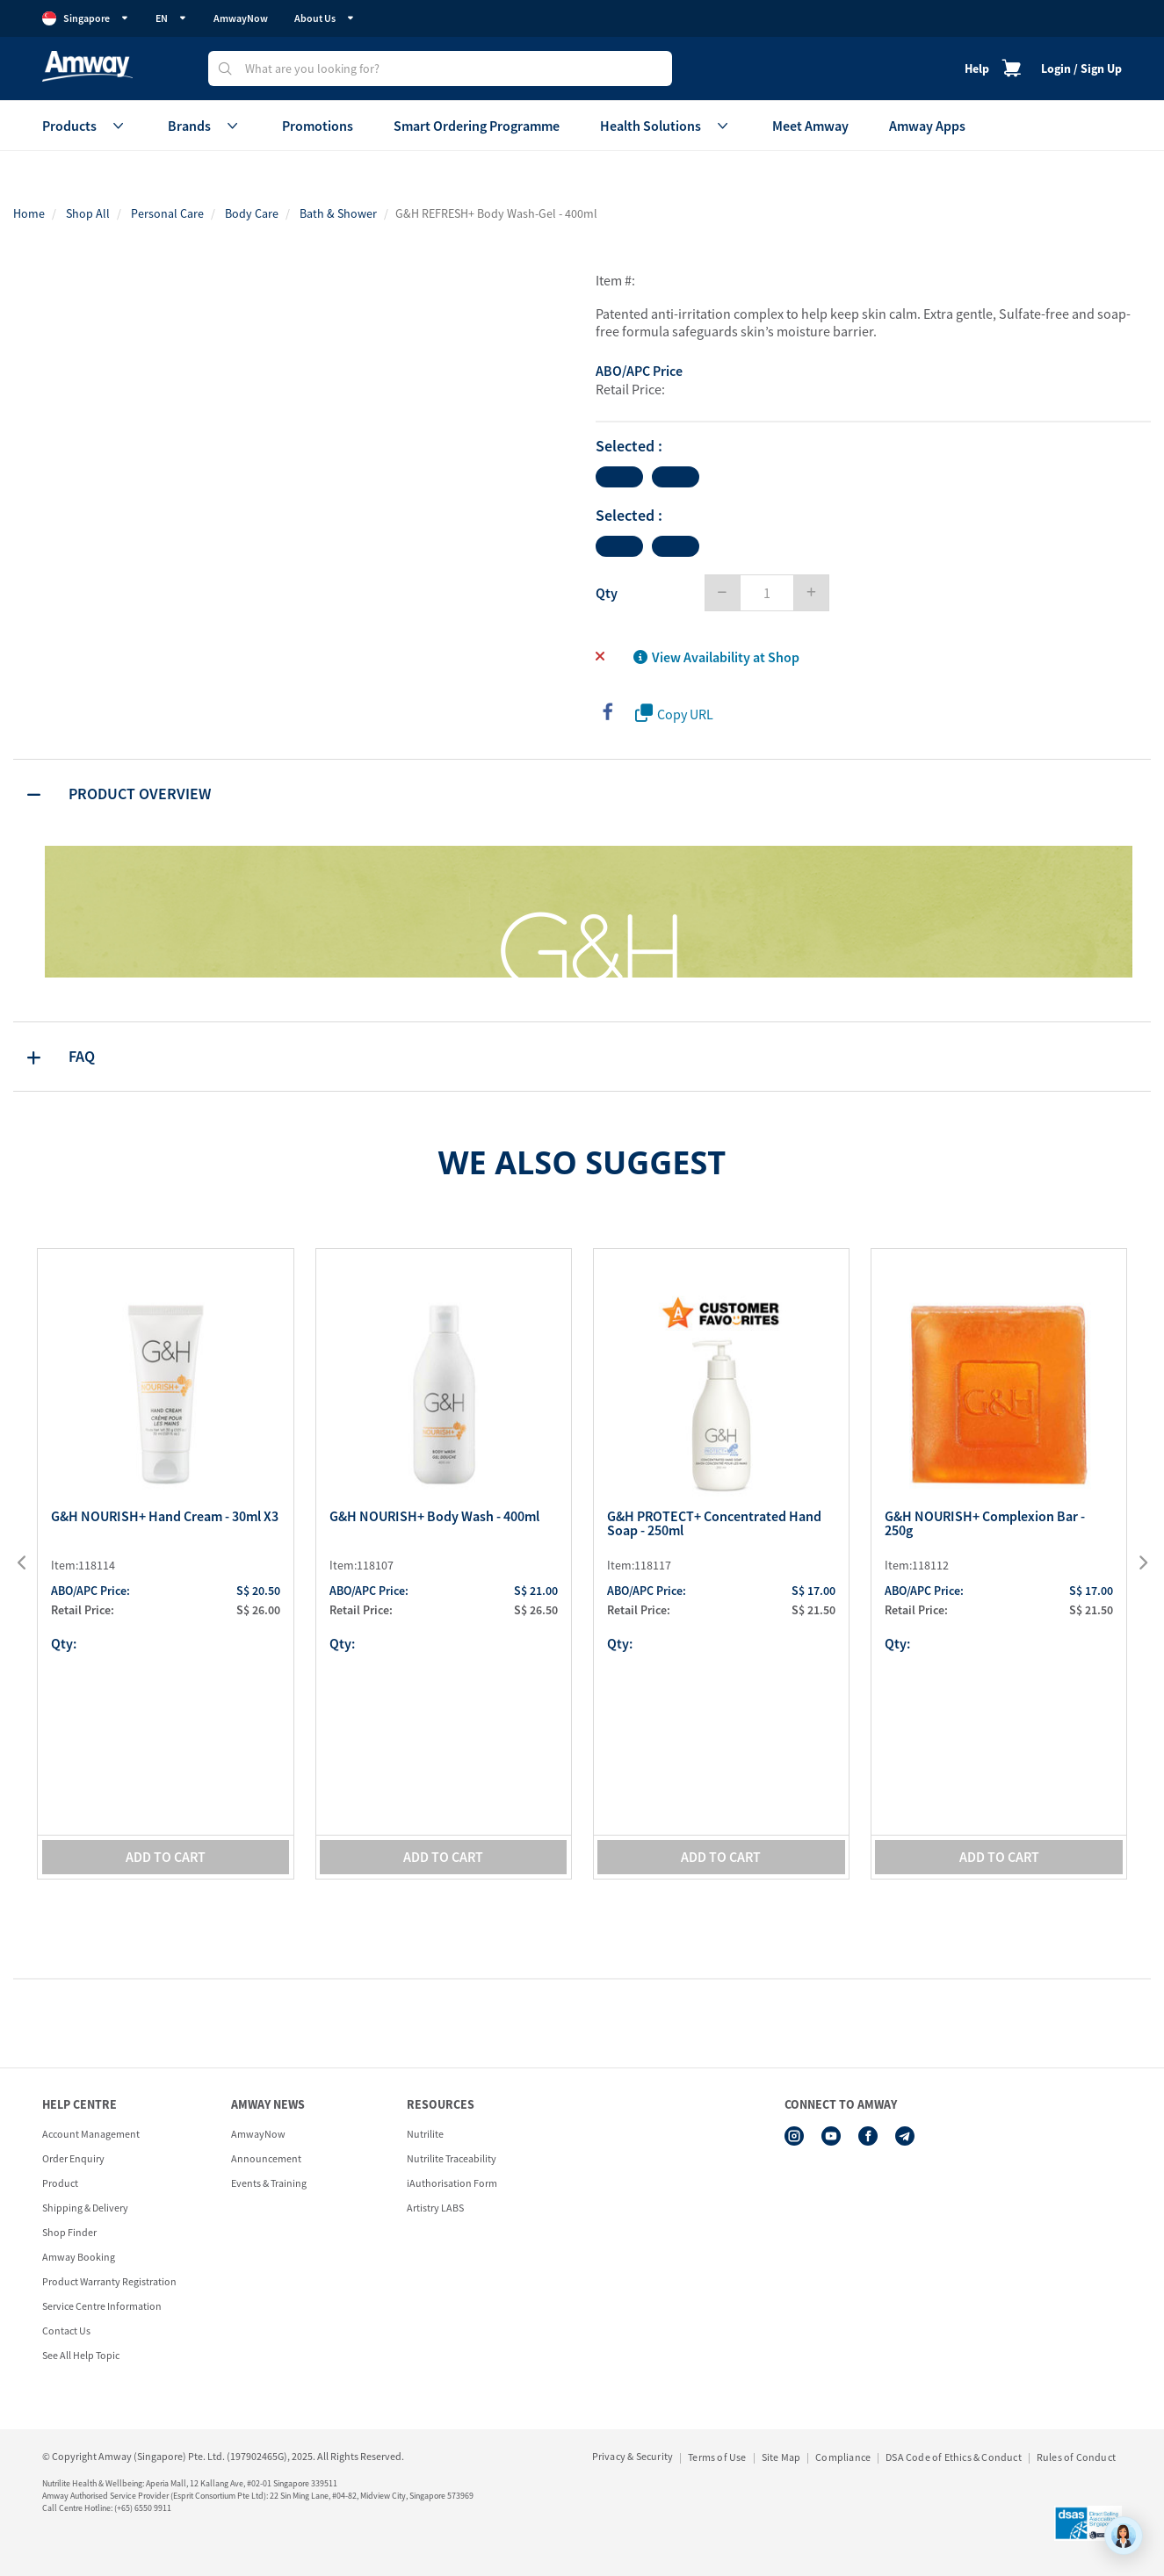  I want to click on Products, so click(84, 125).